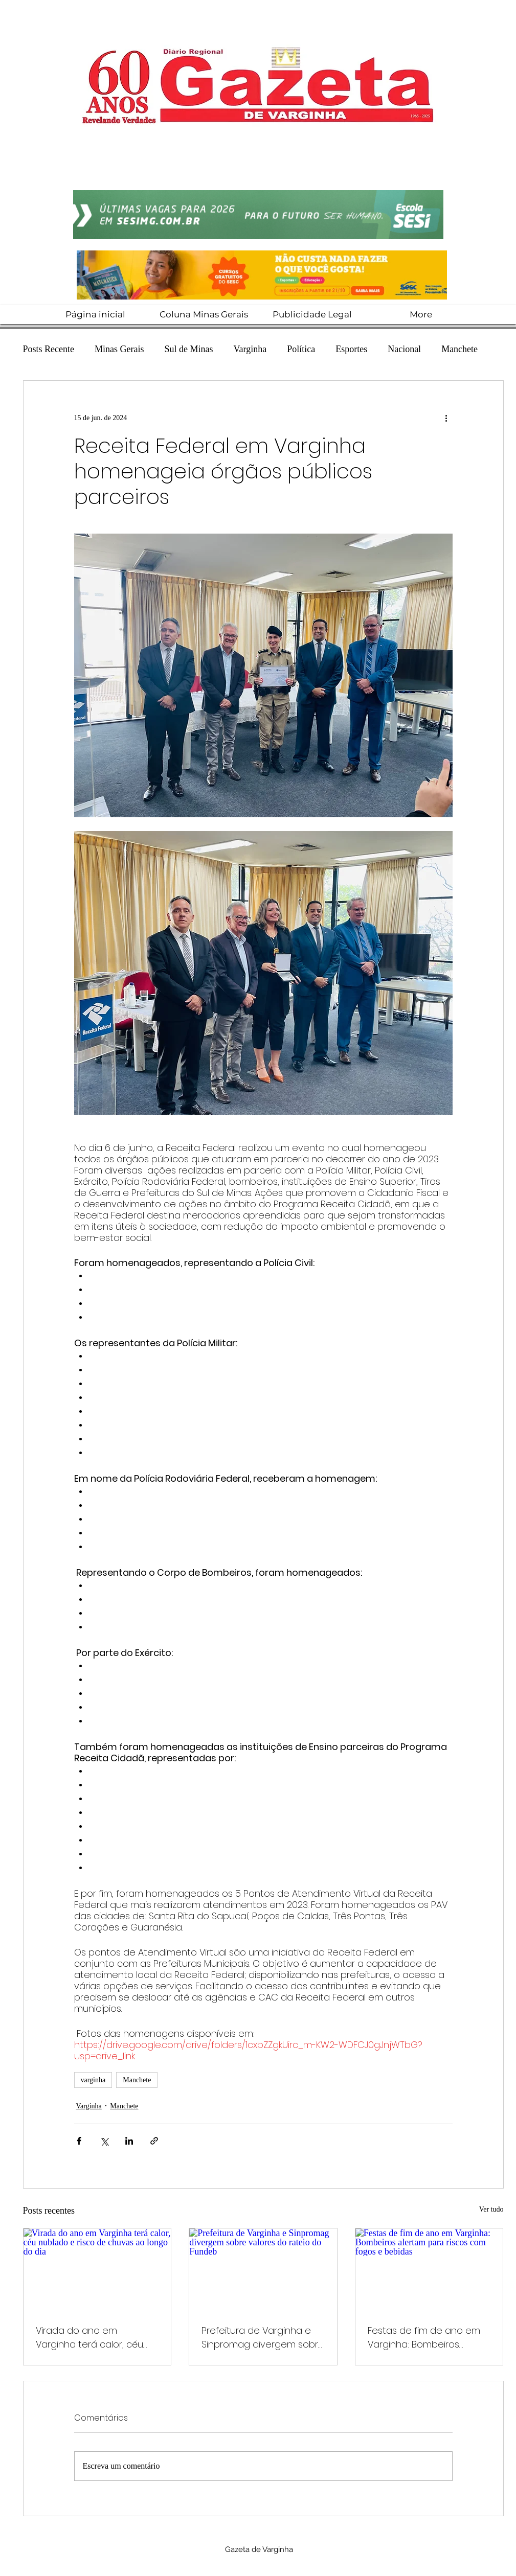 The height and width of the screenshot is (2576, 516). I want to click on Posts Recente, so click(49, 349).